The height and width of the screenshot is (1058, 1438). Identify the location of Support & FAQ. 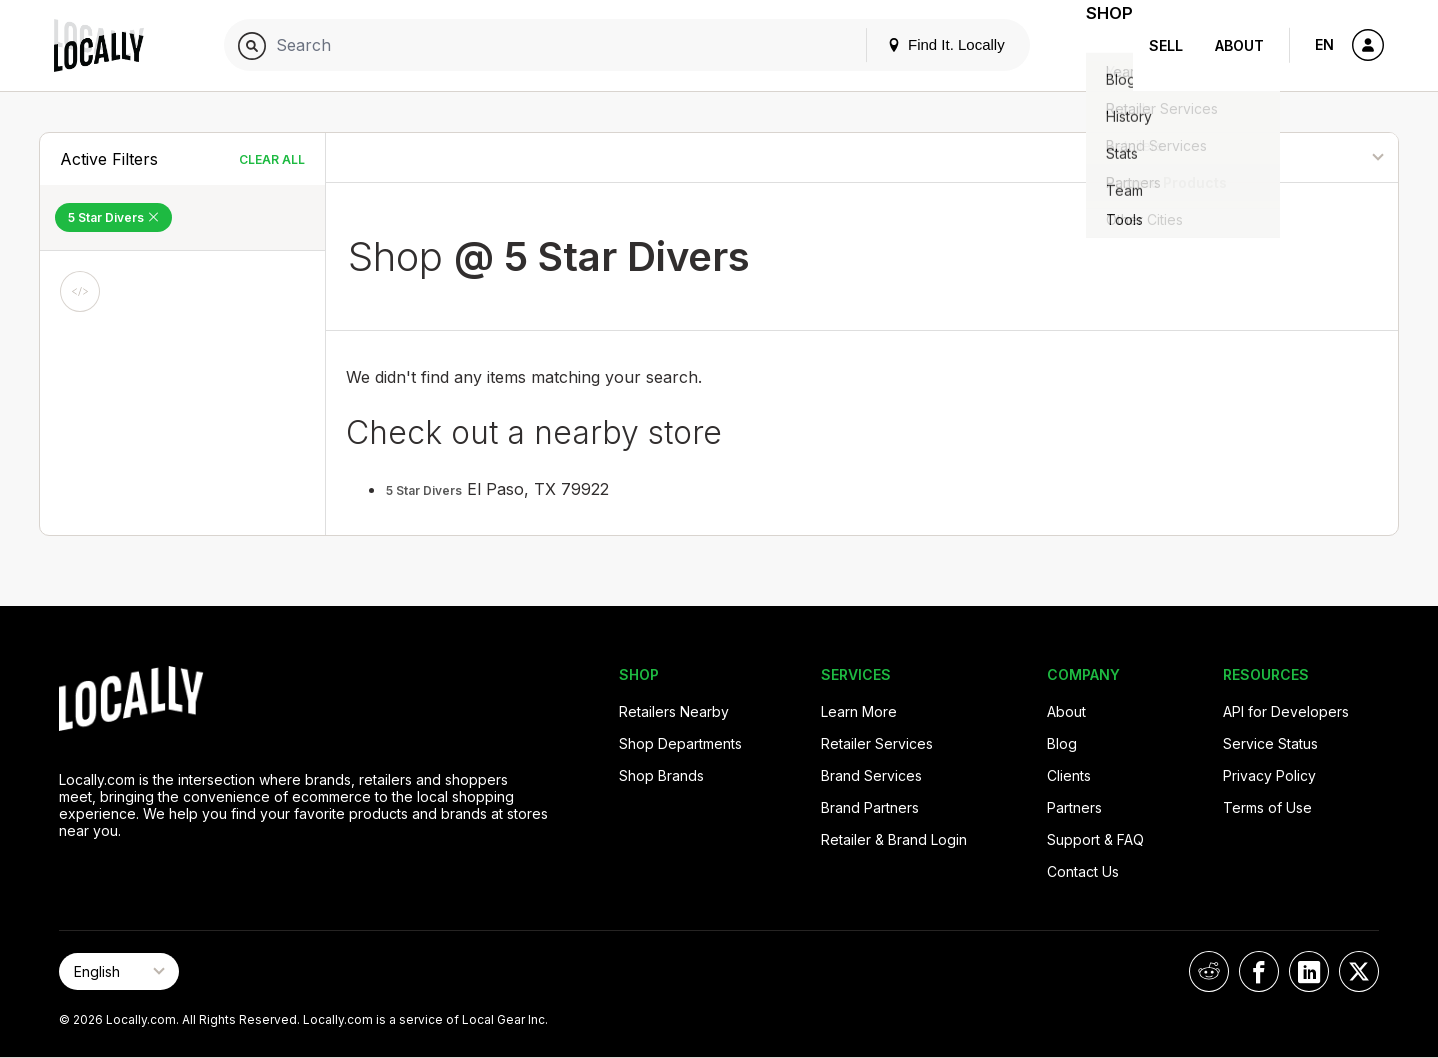
(1095, 839).